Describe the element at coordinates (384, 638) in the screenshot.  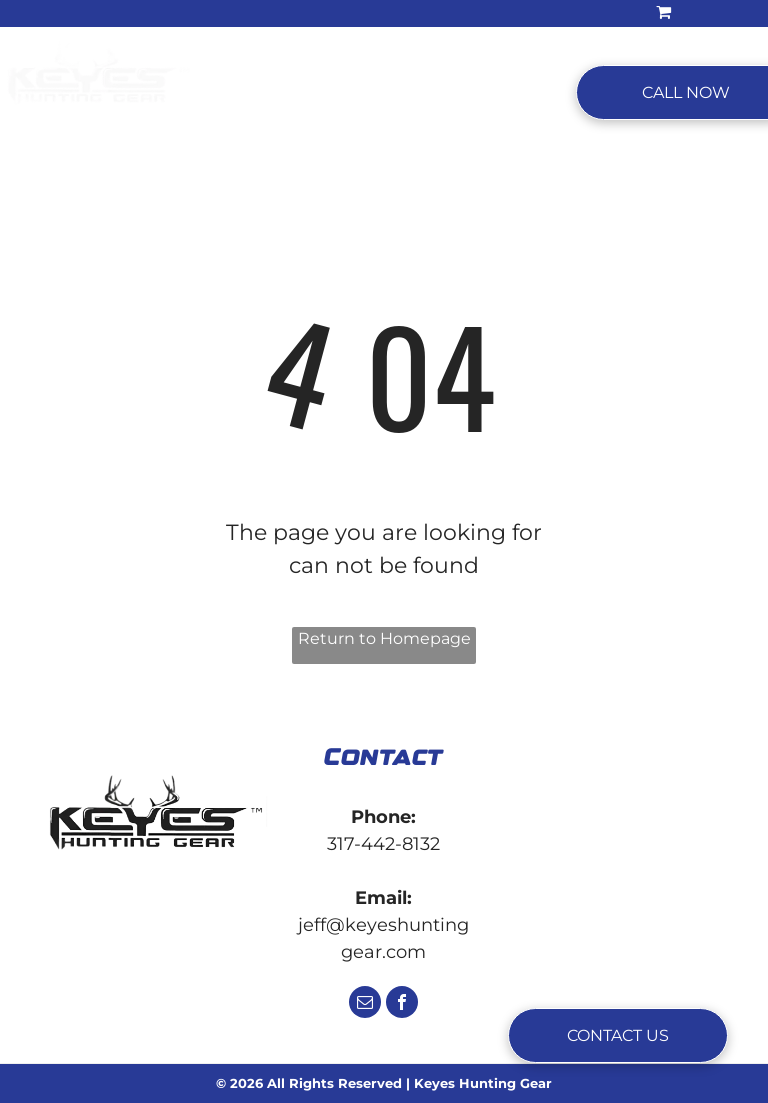
I see `Return to Homepage` at that location.